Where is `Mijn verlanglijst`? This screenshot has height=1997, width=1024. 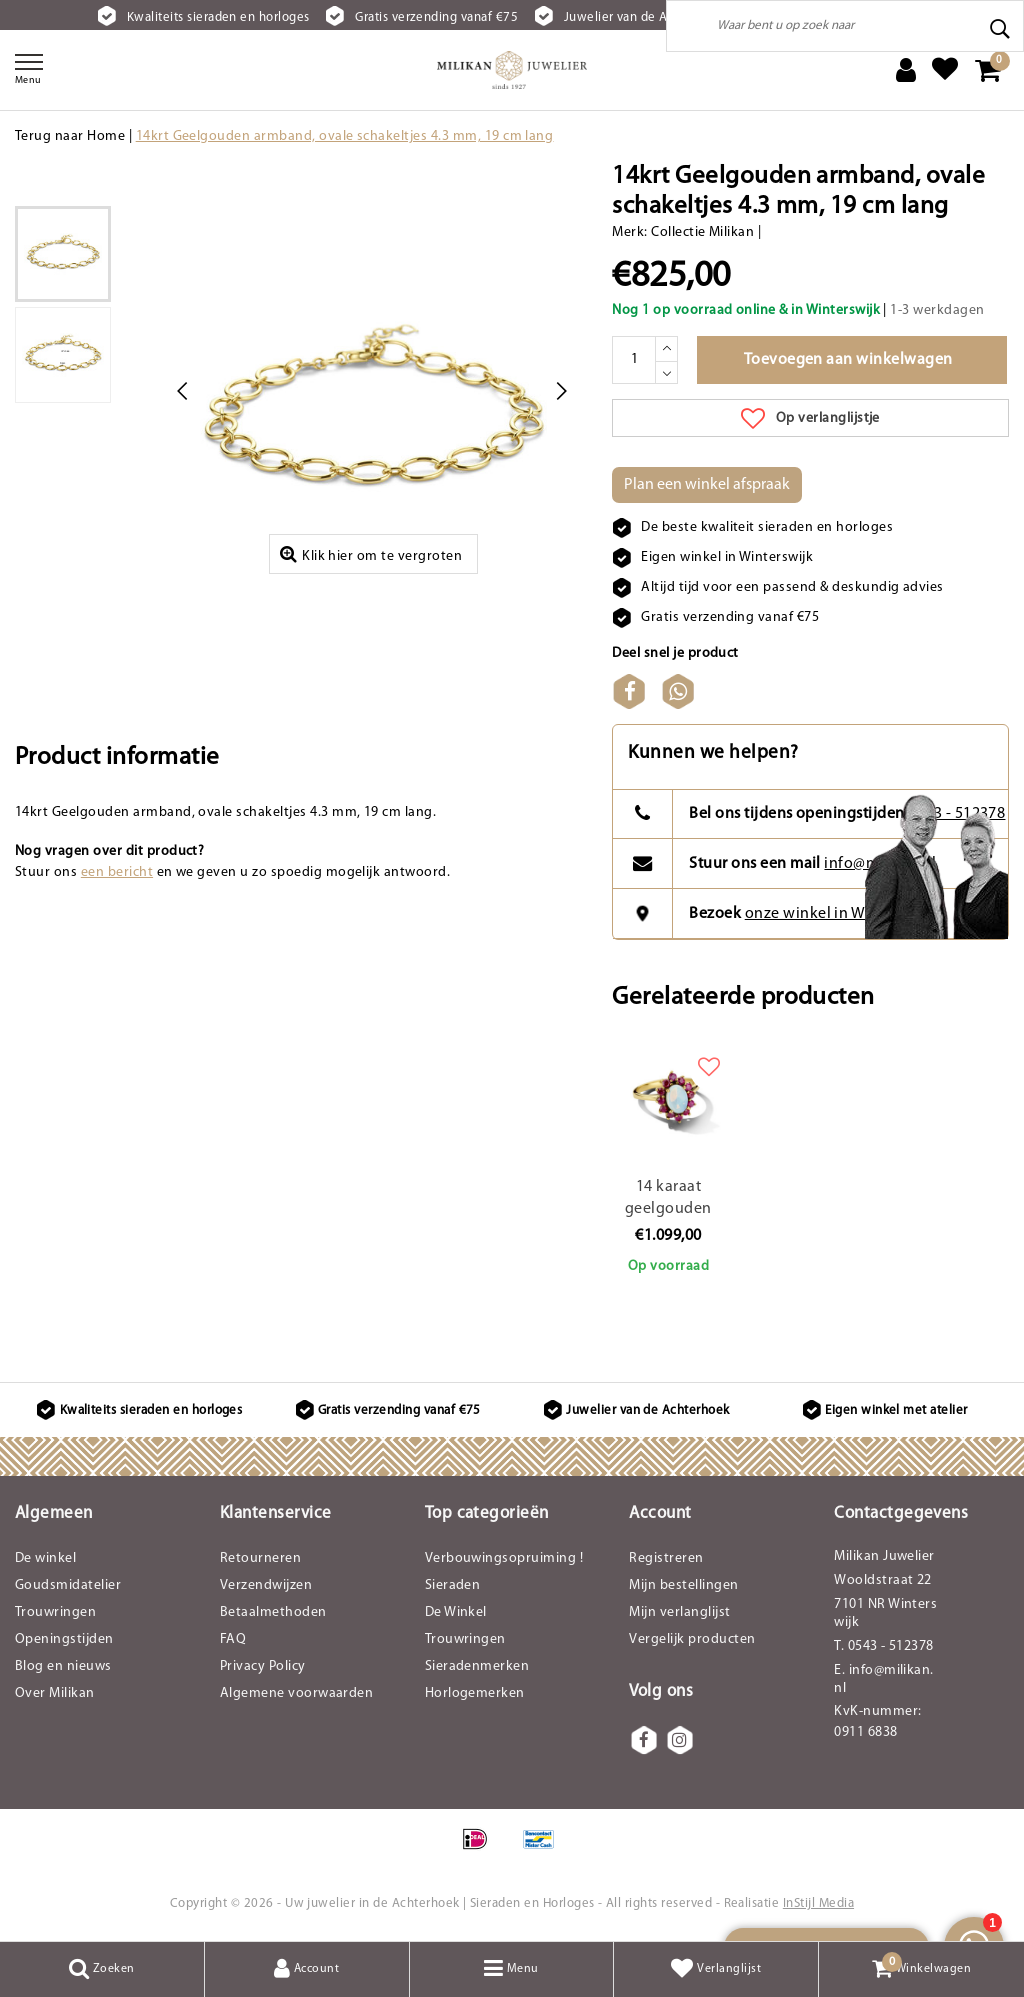
Mijn verlanglijst is located at coordinates (679, 1612).